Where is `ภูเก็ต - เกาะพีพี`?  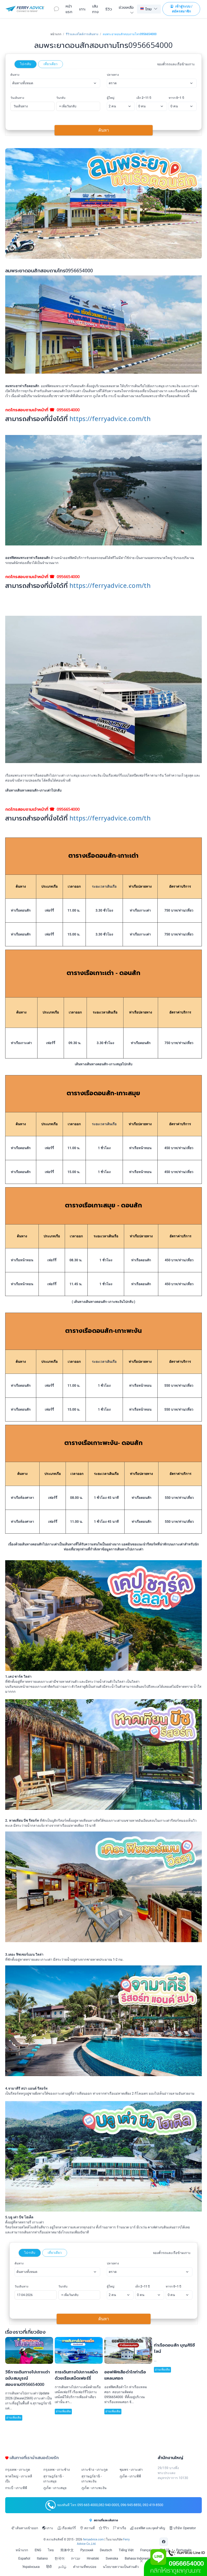 ภูเก็ต - เกาะพีพี is located at coordinates (130, 2476).